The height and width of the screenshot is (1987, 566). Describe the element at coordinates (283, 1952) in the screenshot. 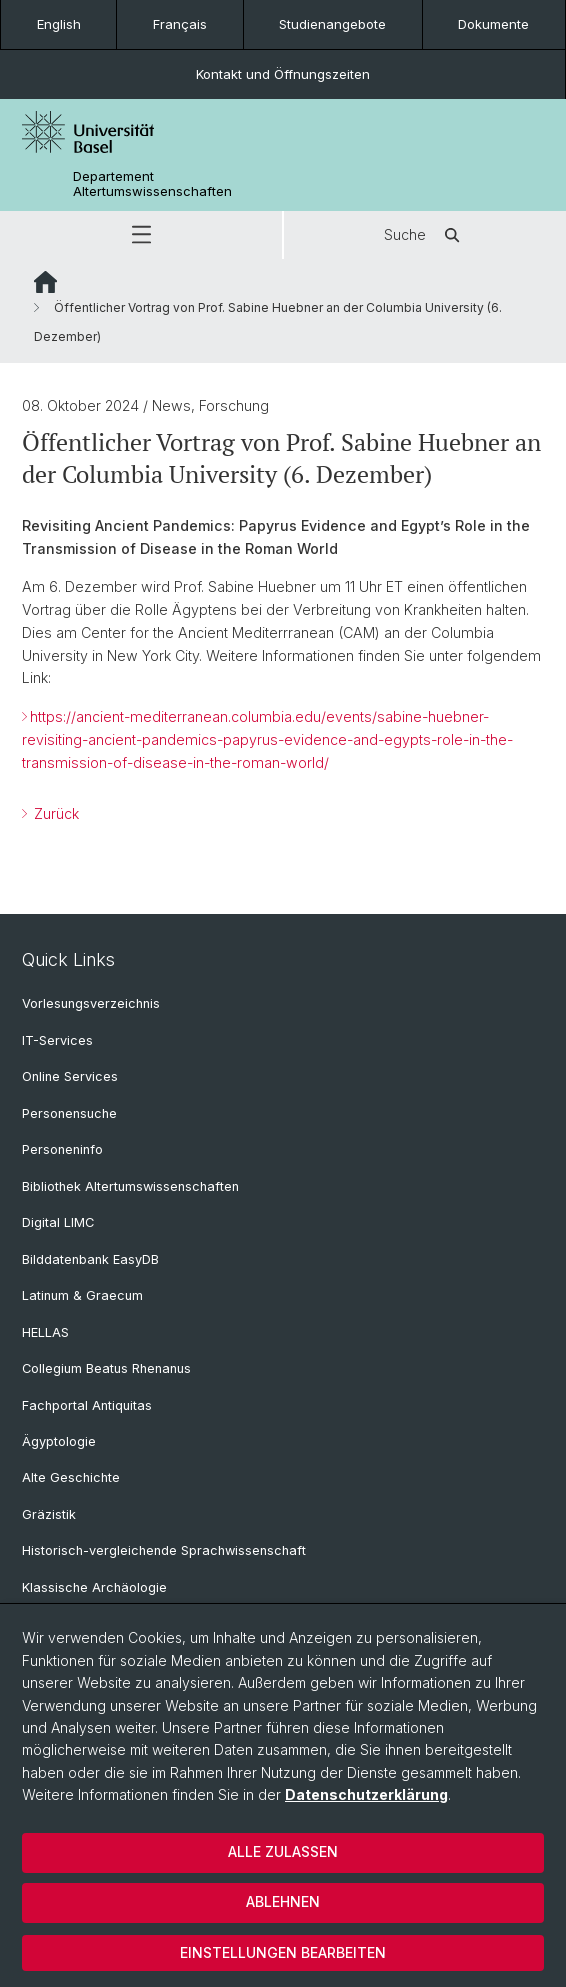

I see `Einstellungen bearbeiten` at that location.